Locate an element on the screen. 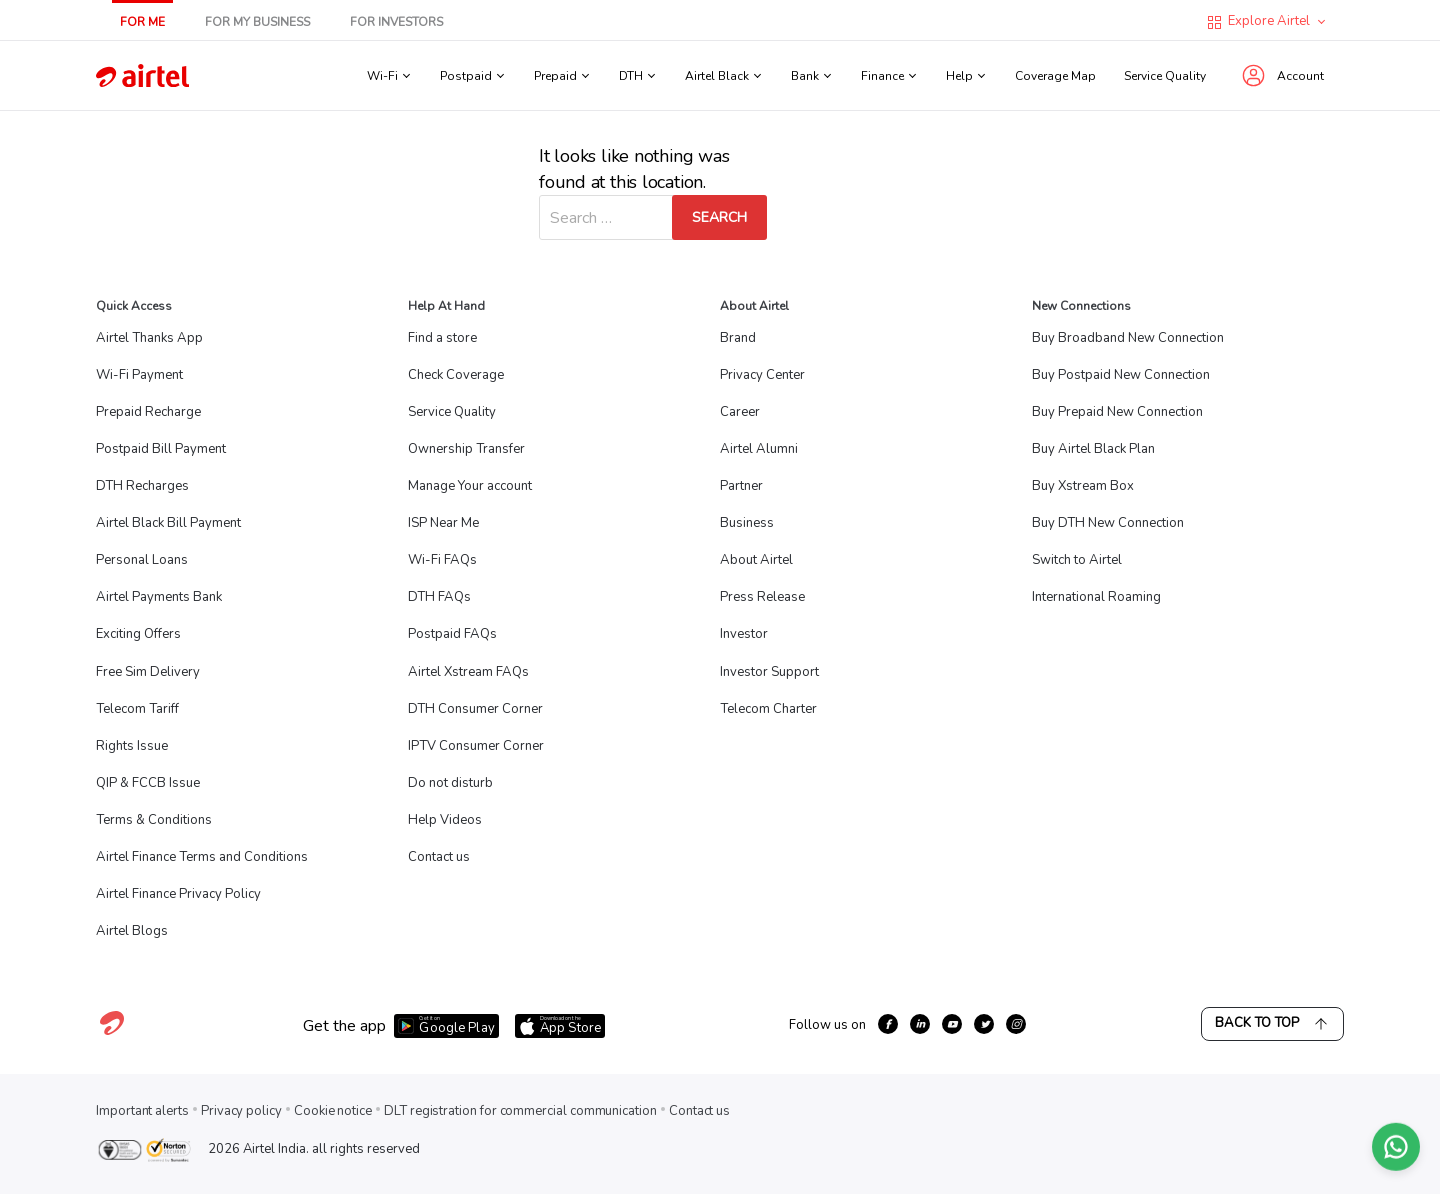 This screenshot has height=1194, width=1440. Get the app is located at coordinates (344, 1026).